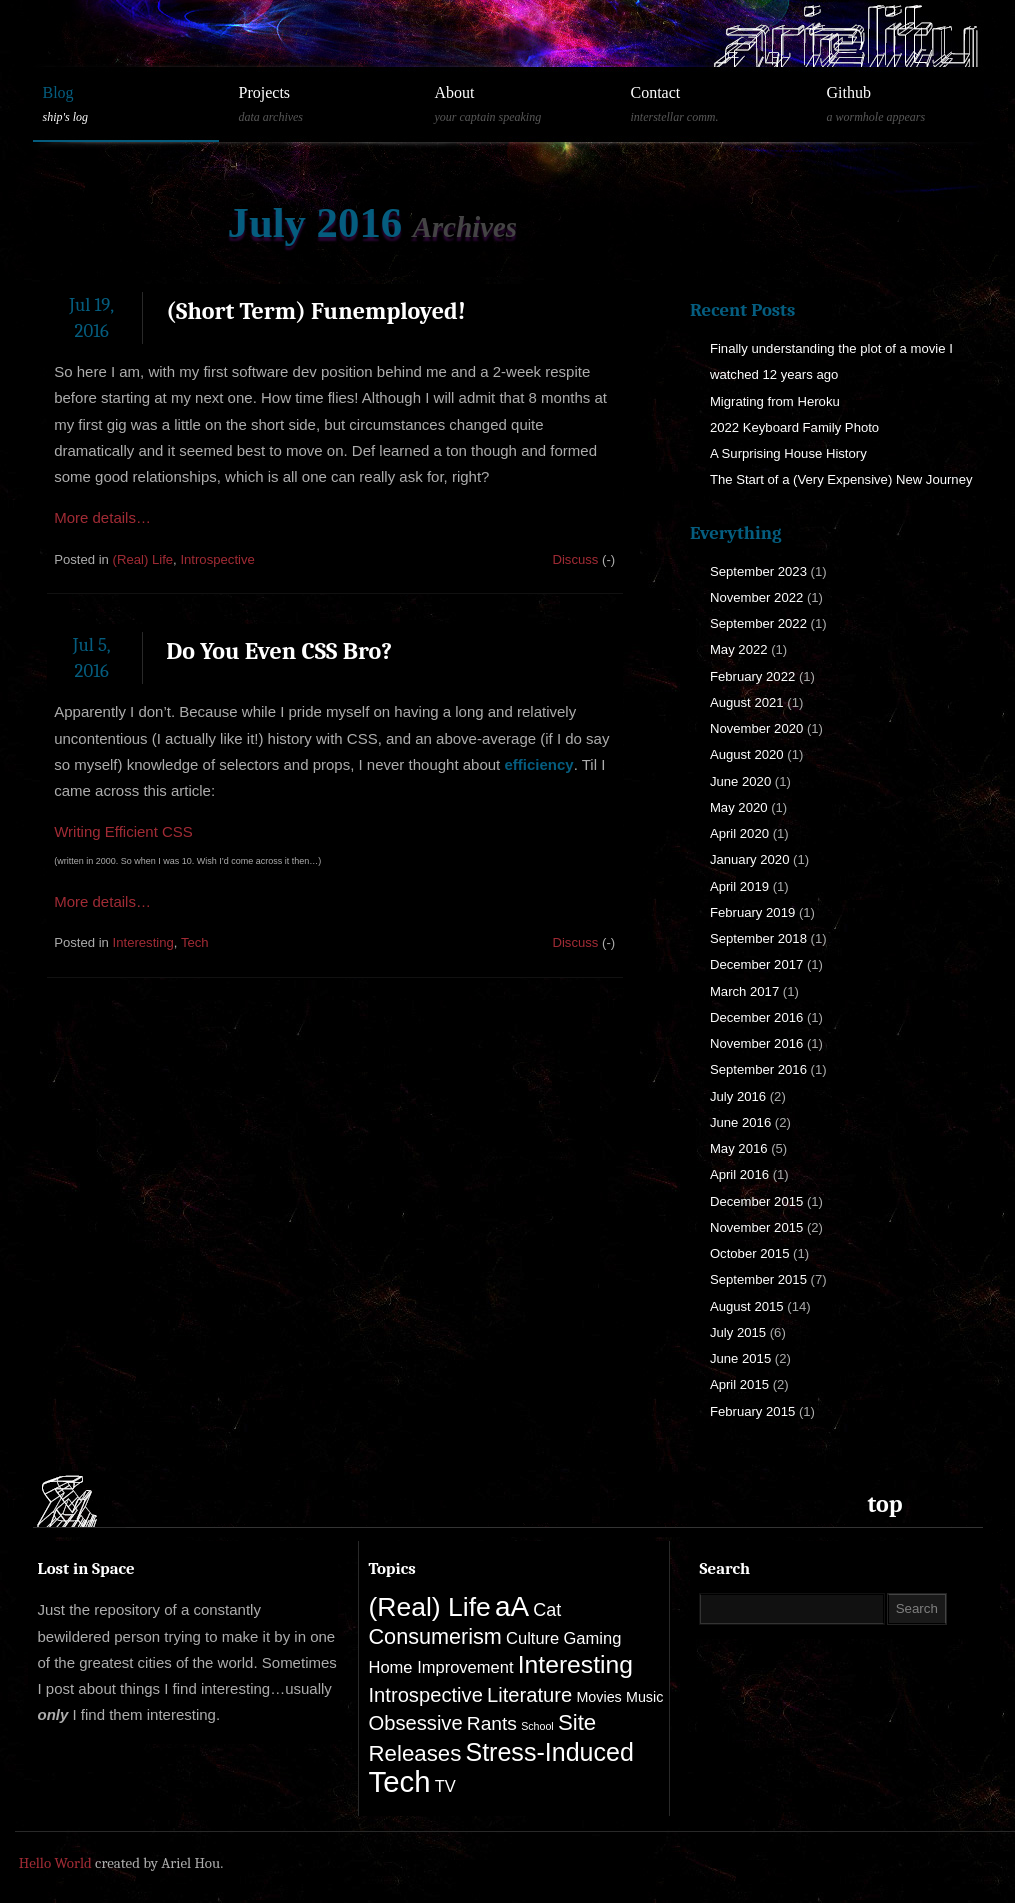  What do you see at coordinates (575, 559) in the screenshot?
I see `Discuss` at bounding box center [575, 559].